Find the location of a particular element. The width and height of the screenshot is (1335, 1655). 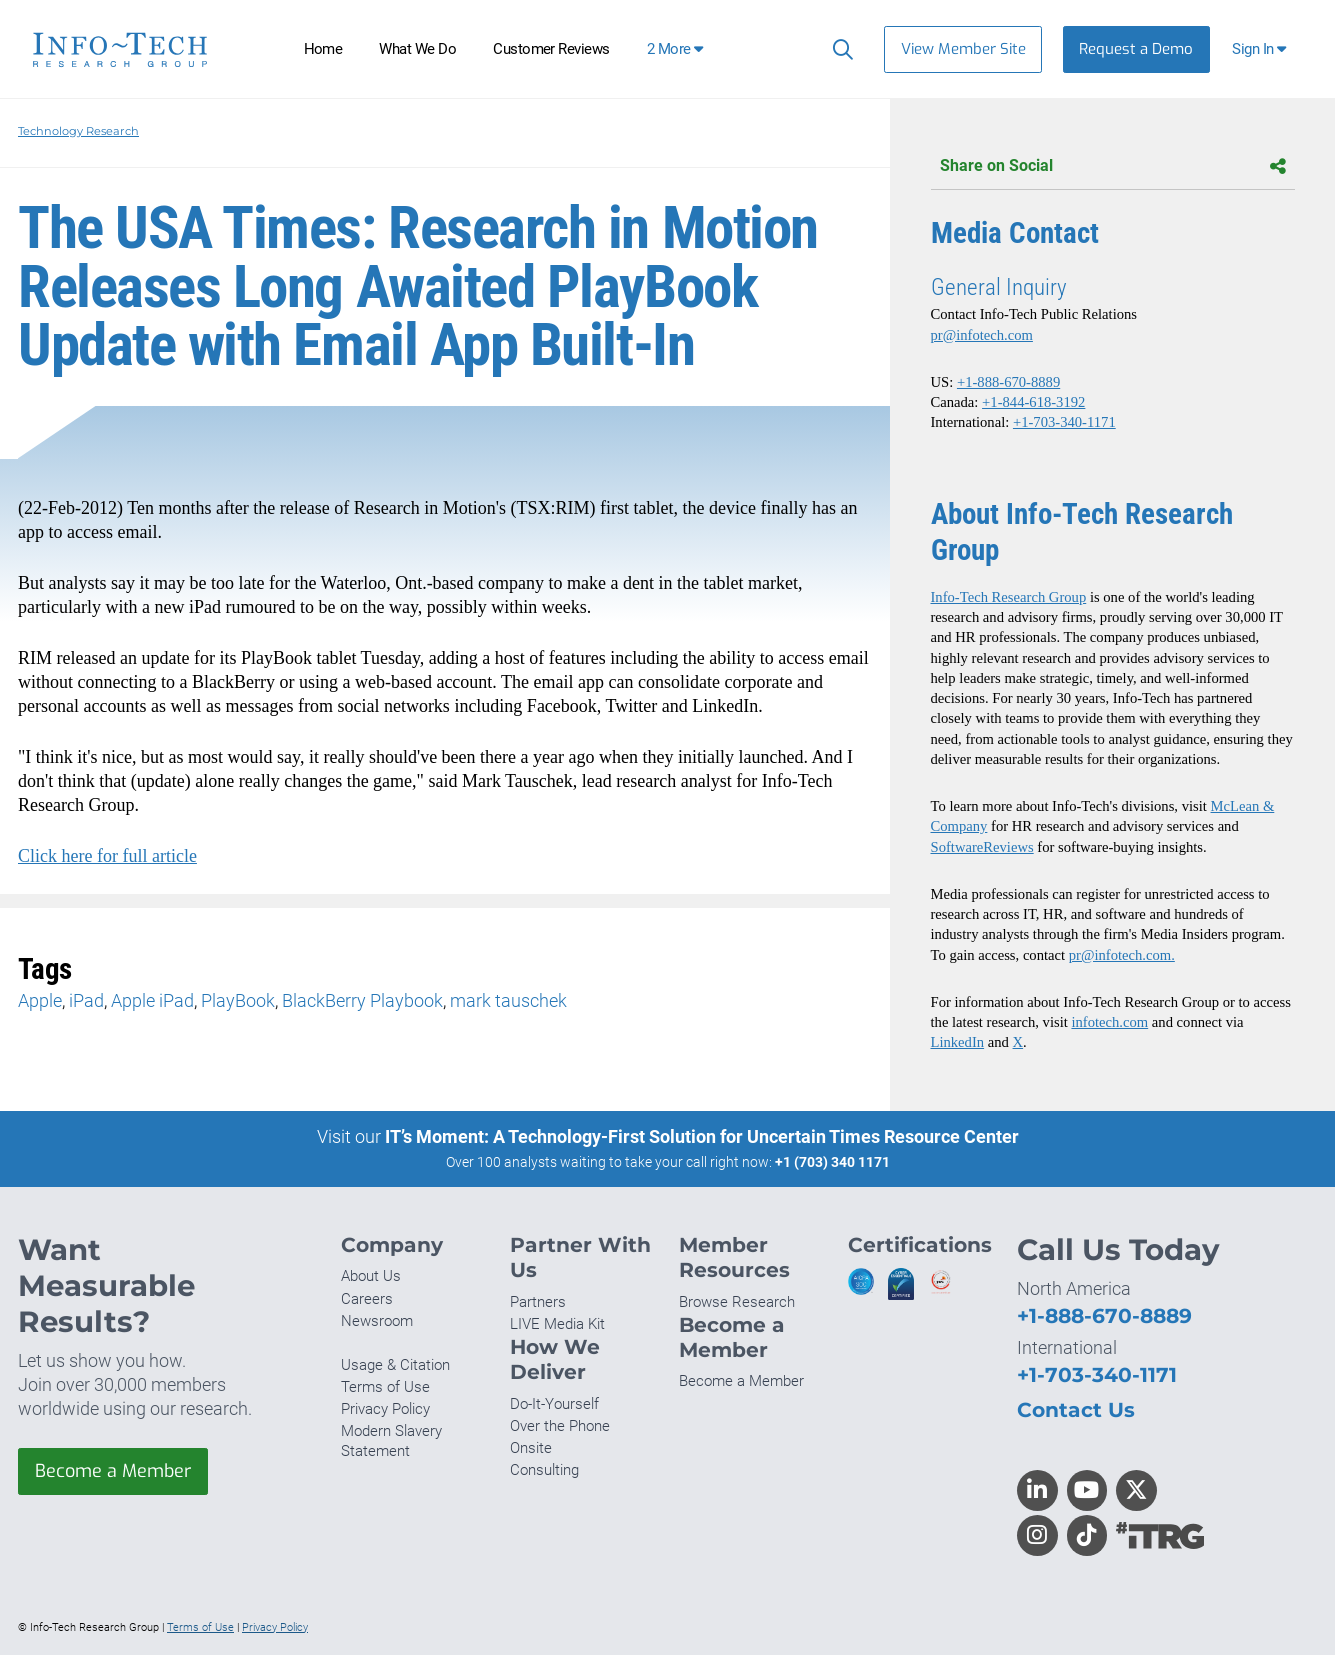

Privacy Policy is located at coordinates (385, 1409).